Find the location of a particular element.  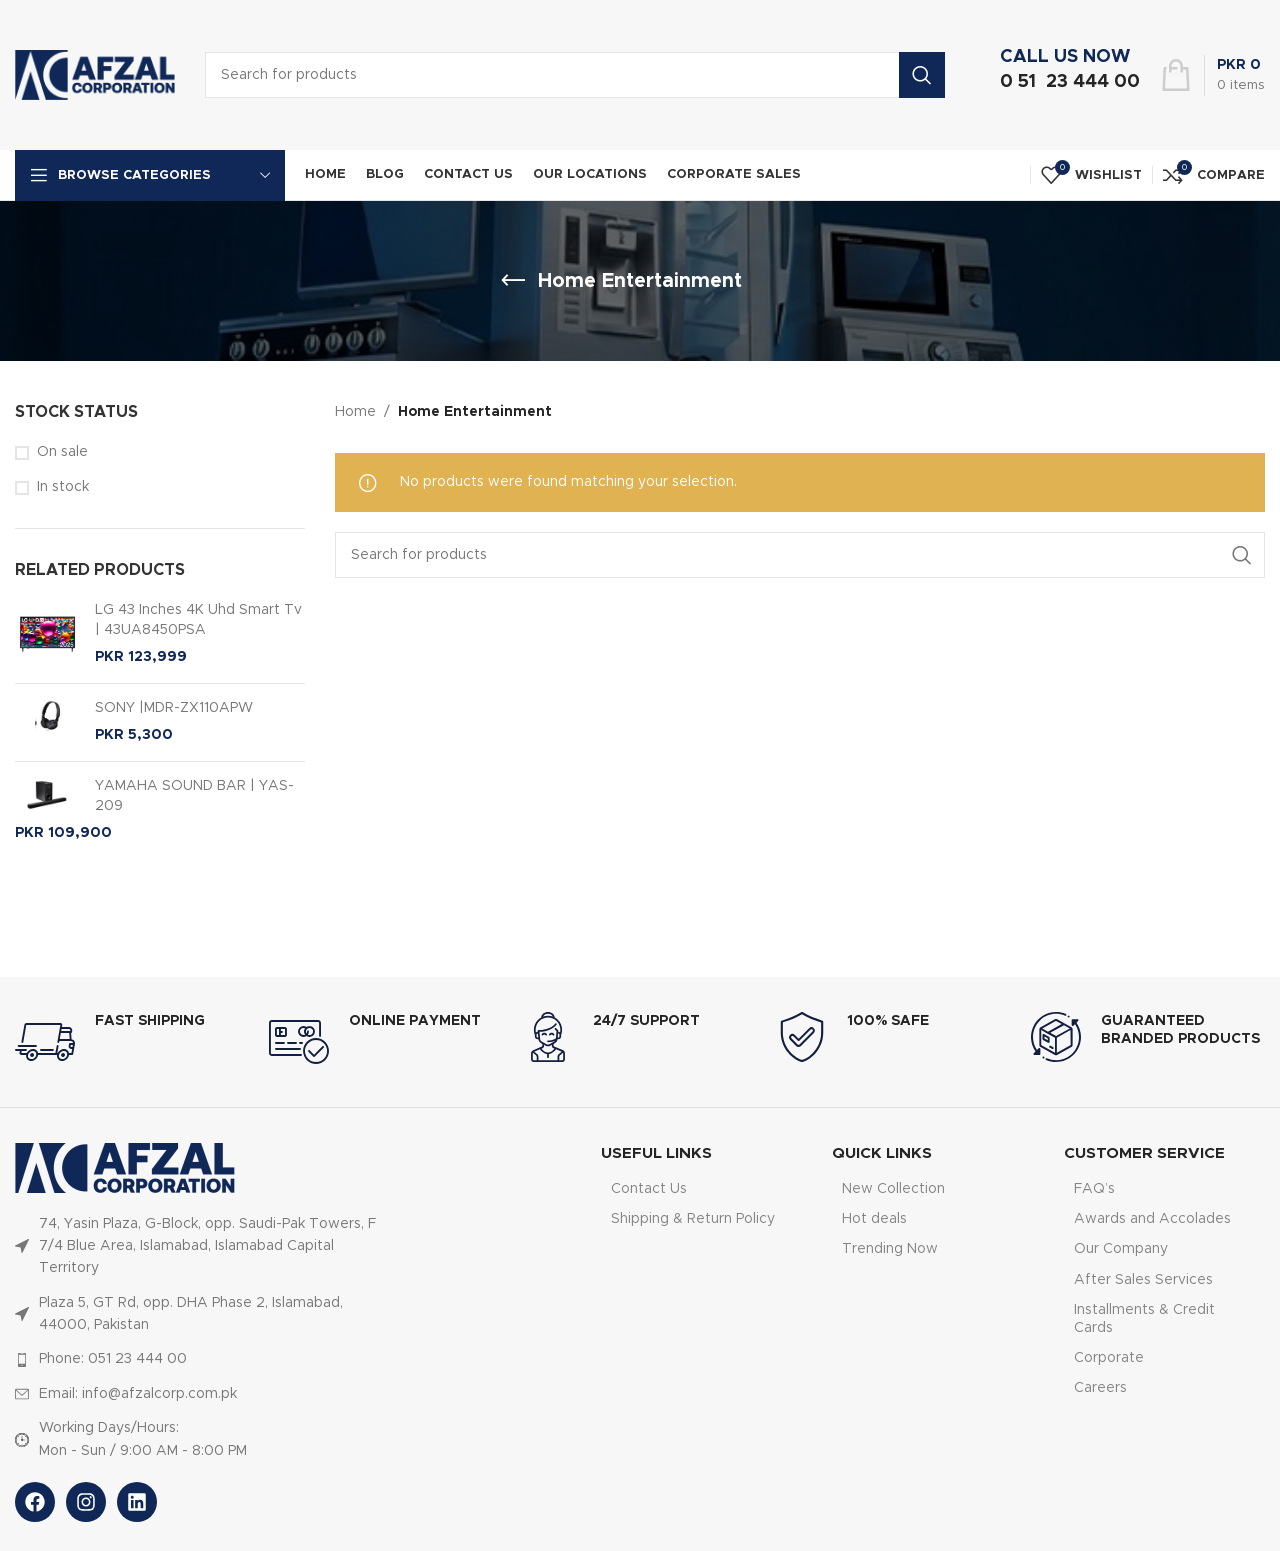

On sale is located at coordinates (62, 452).